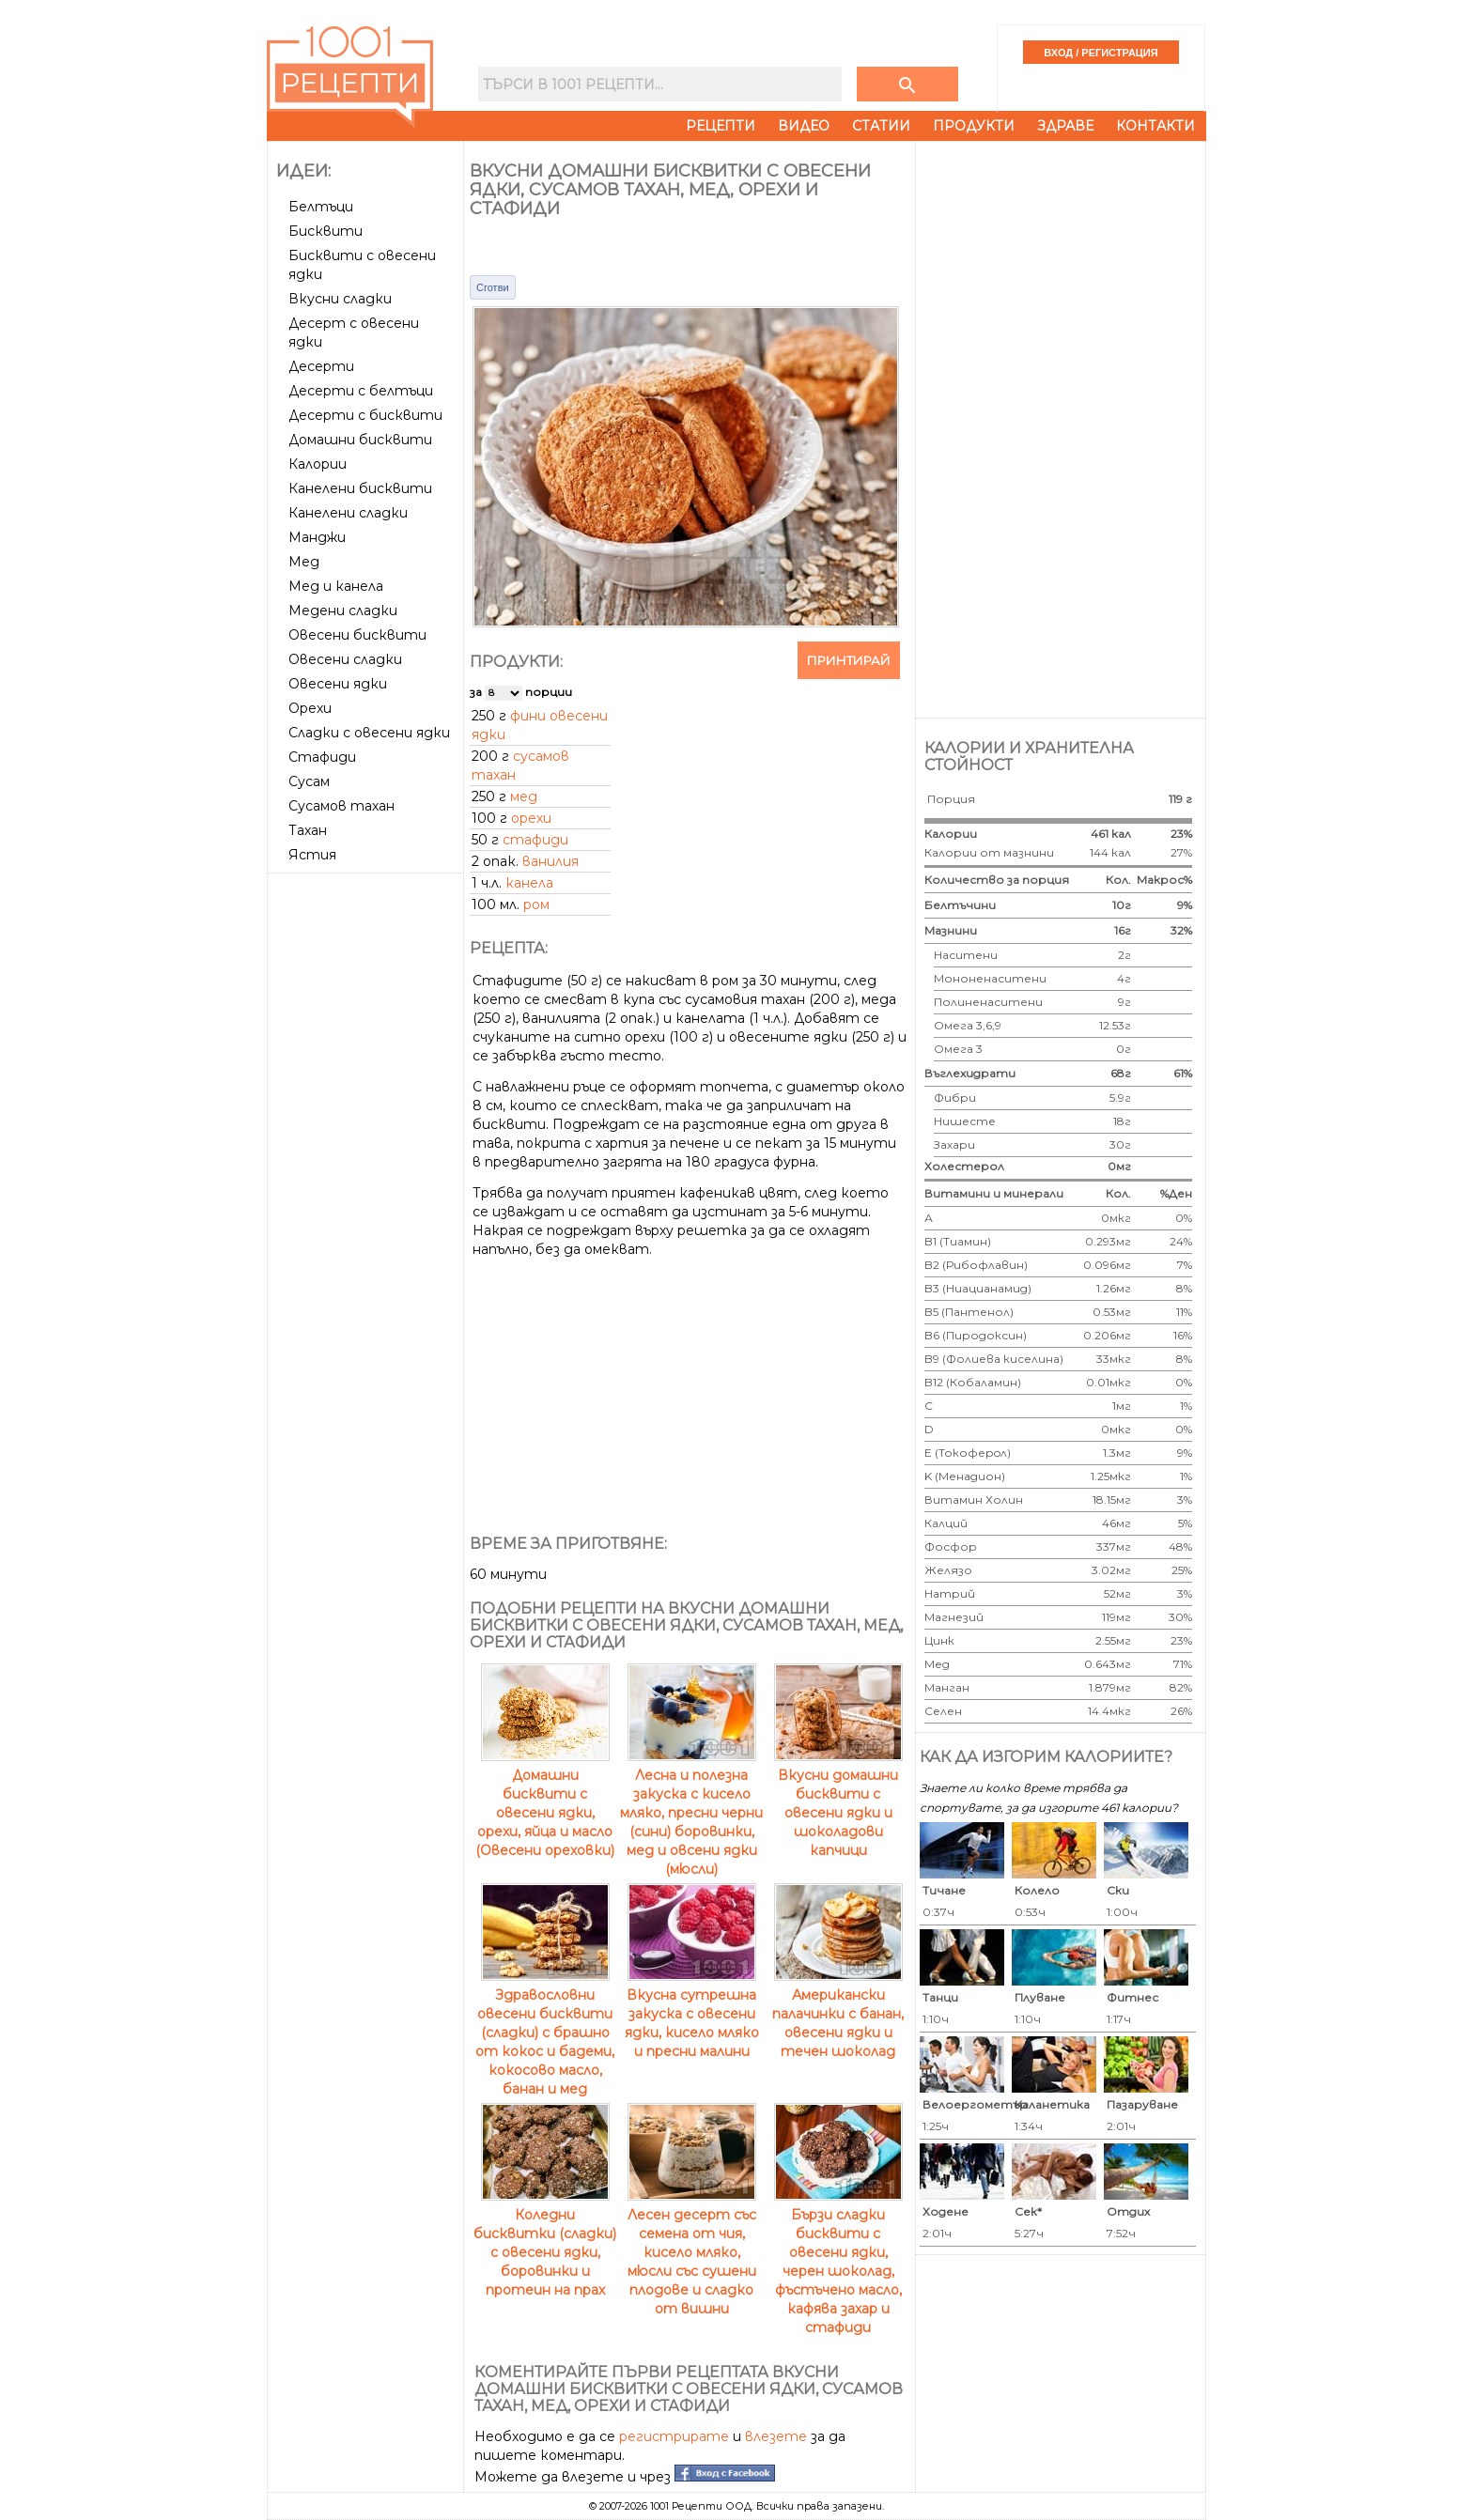  I want to click on Сусам, so click(309, 781).